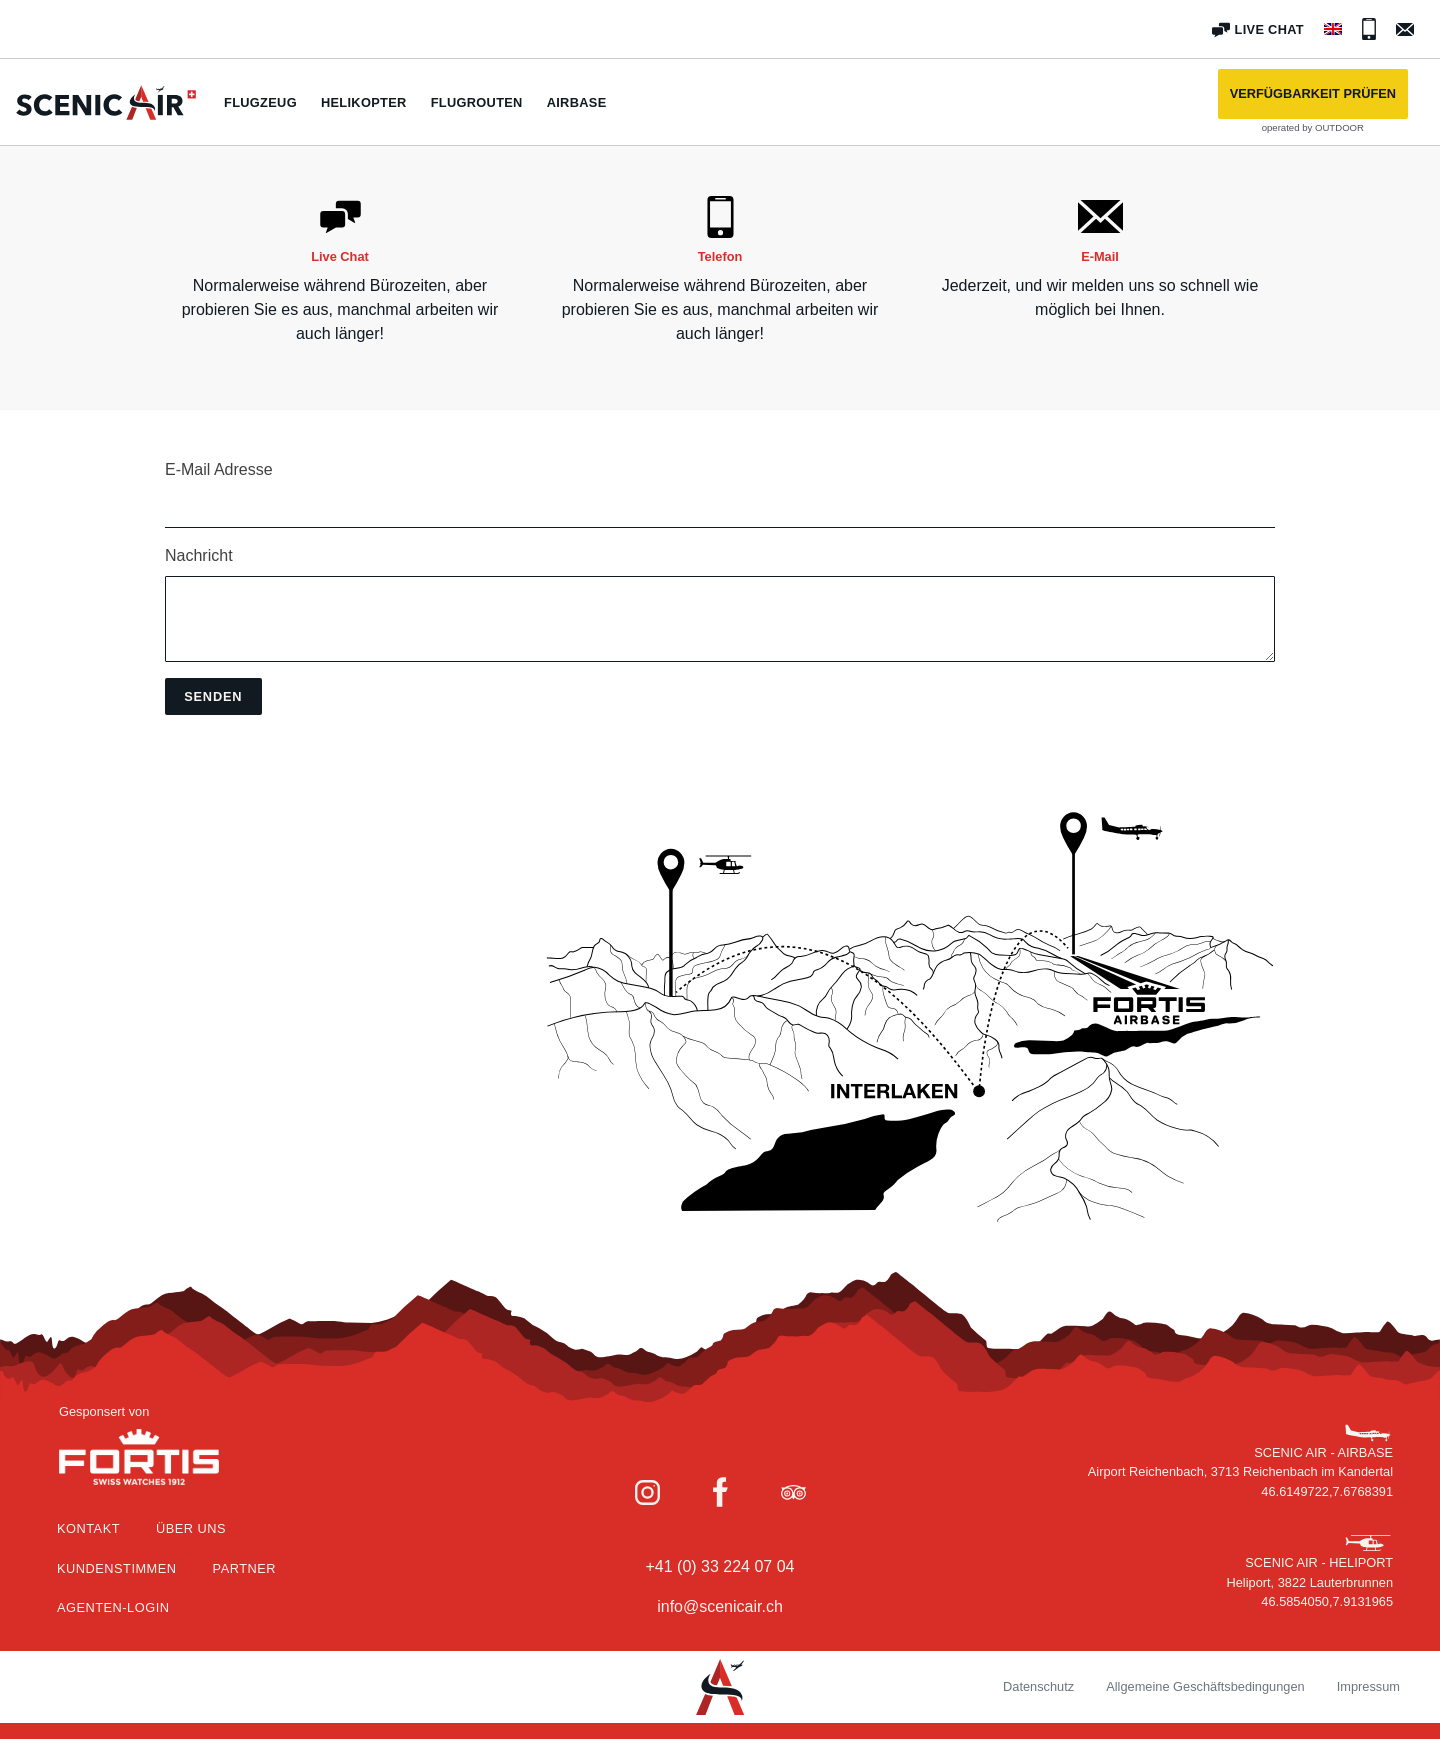 The image size is (1440, 1739). Describe the element at coordinates (199, 555) in the screenshot. I see `Nachricht` at that location.